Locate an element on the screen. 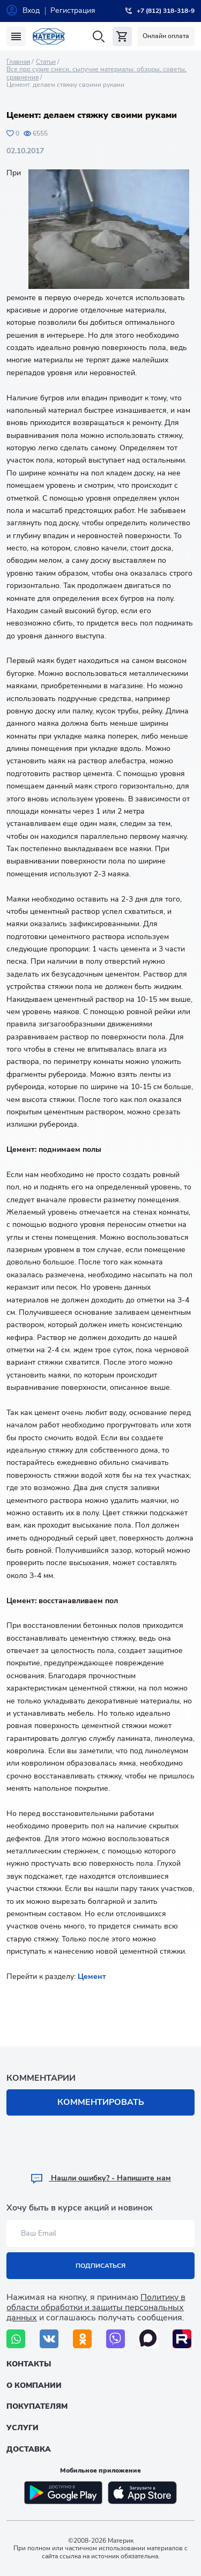 The height and width of the screenshot is (2576, 201). Онлайн оплата is located at coordinates (166, 36).